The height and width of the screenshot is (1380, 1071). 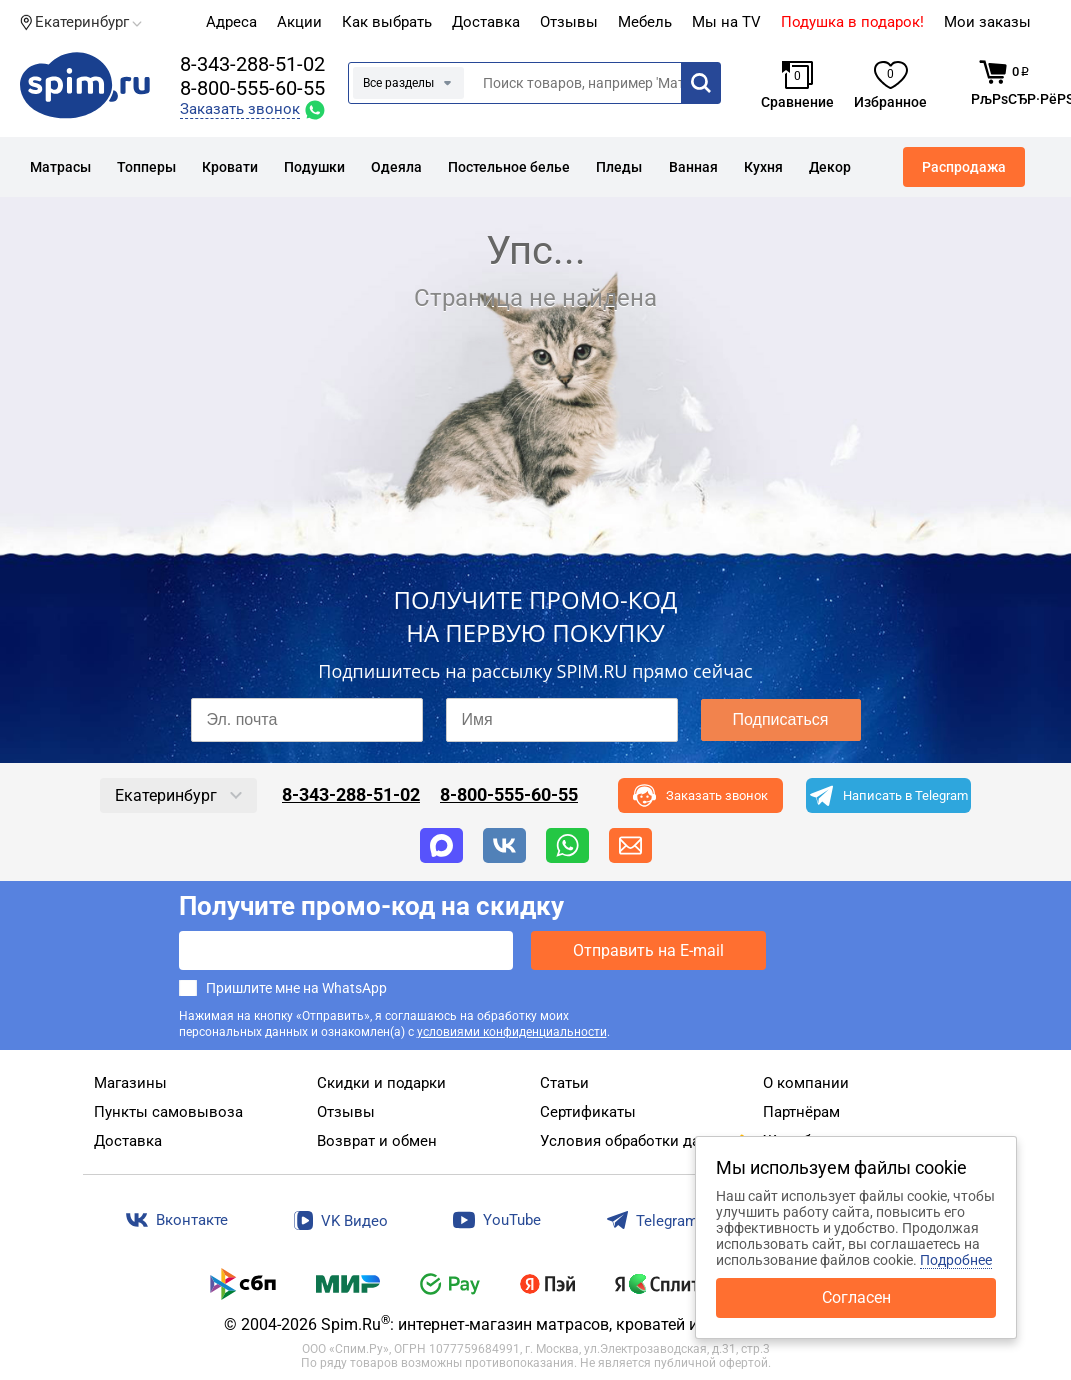 I want to click on Возврат и обмен, so click(x=377, y=1141).